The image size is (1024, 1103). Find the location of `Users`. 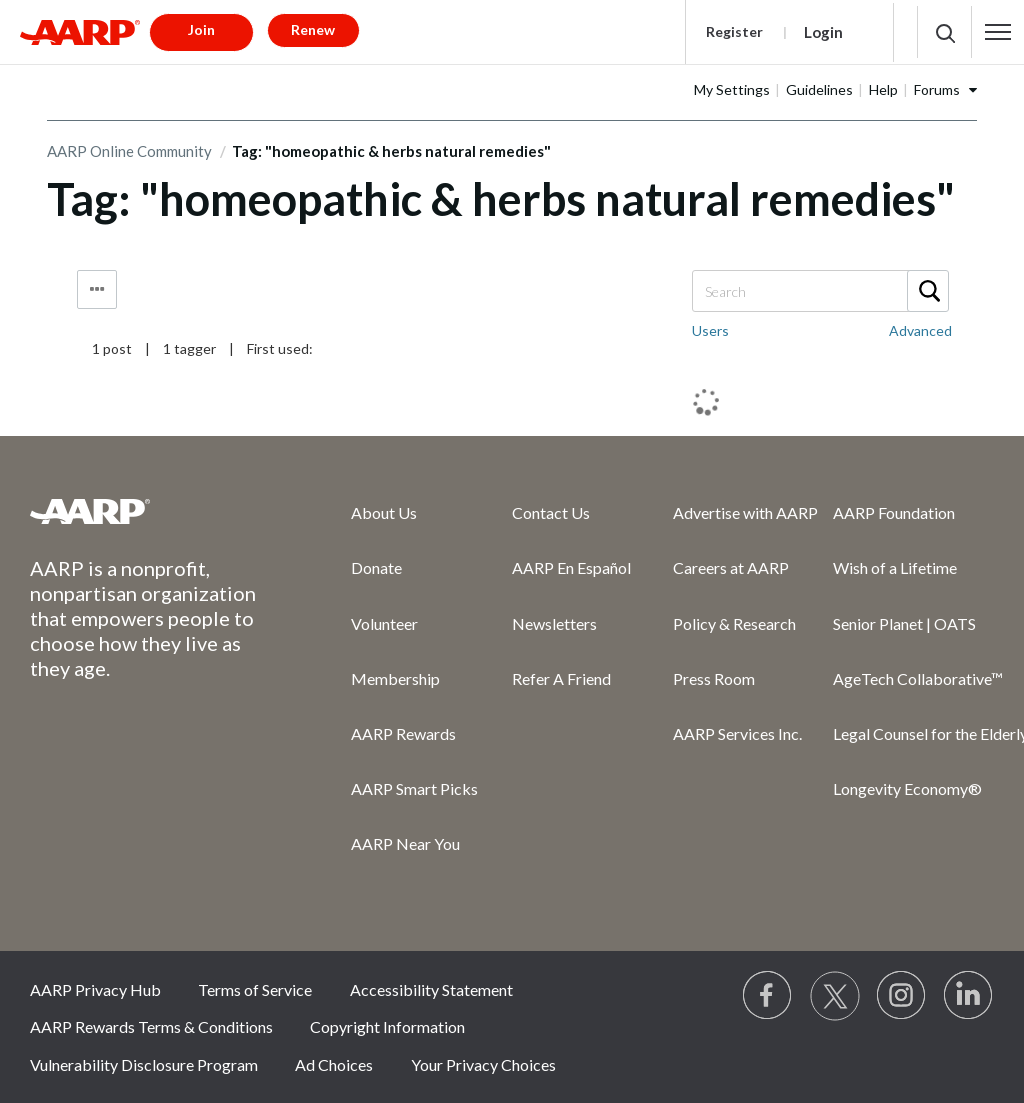

Users is located at coordinates (710, 330).